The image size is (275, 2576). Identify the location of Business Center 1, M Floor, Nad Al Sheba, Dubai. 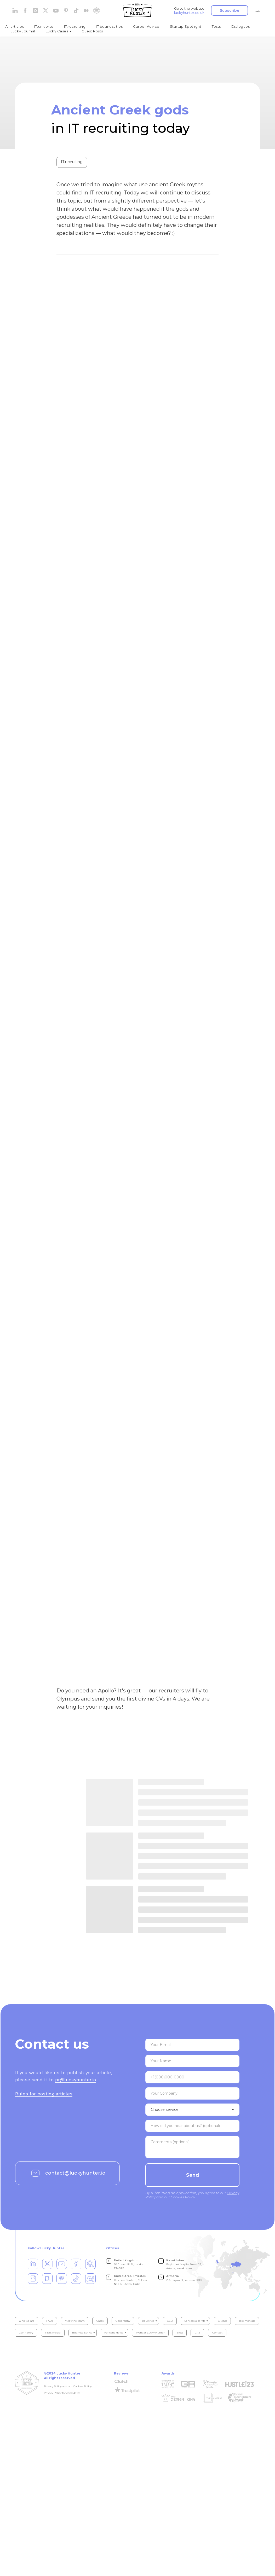
(131, 2281).